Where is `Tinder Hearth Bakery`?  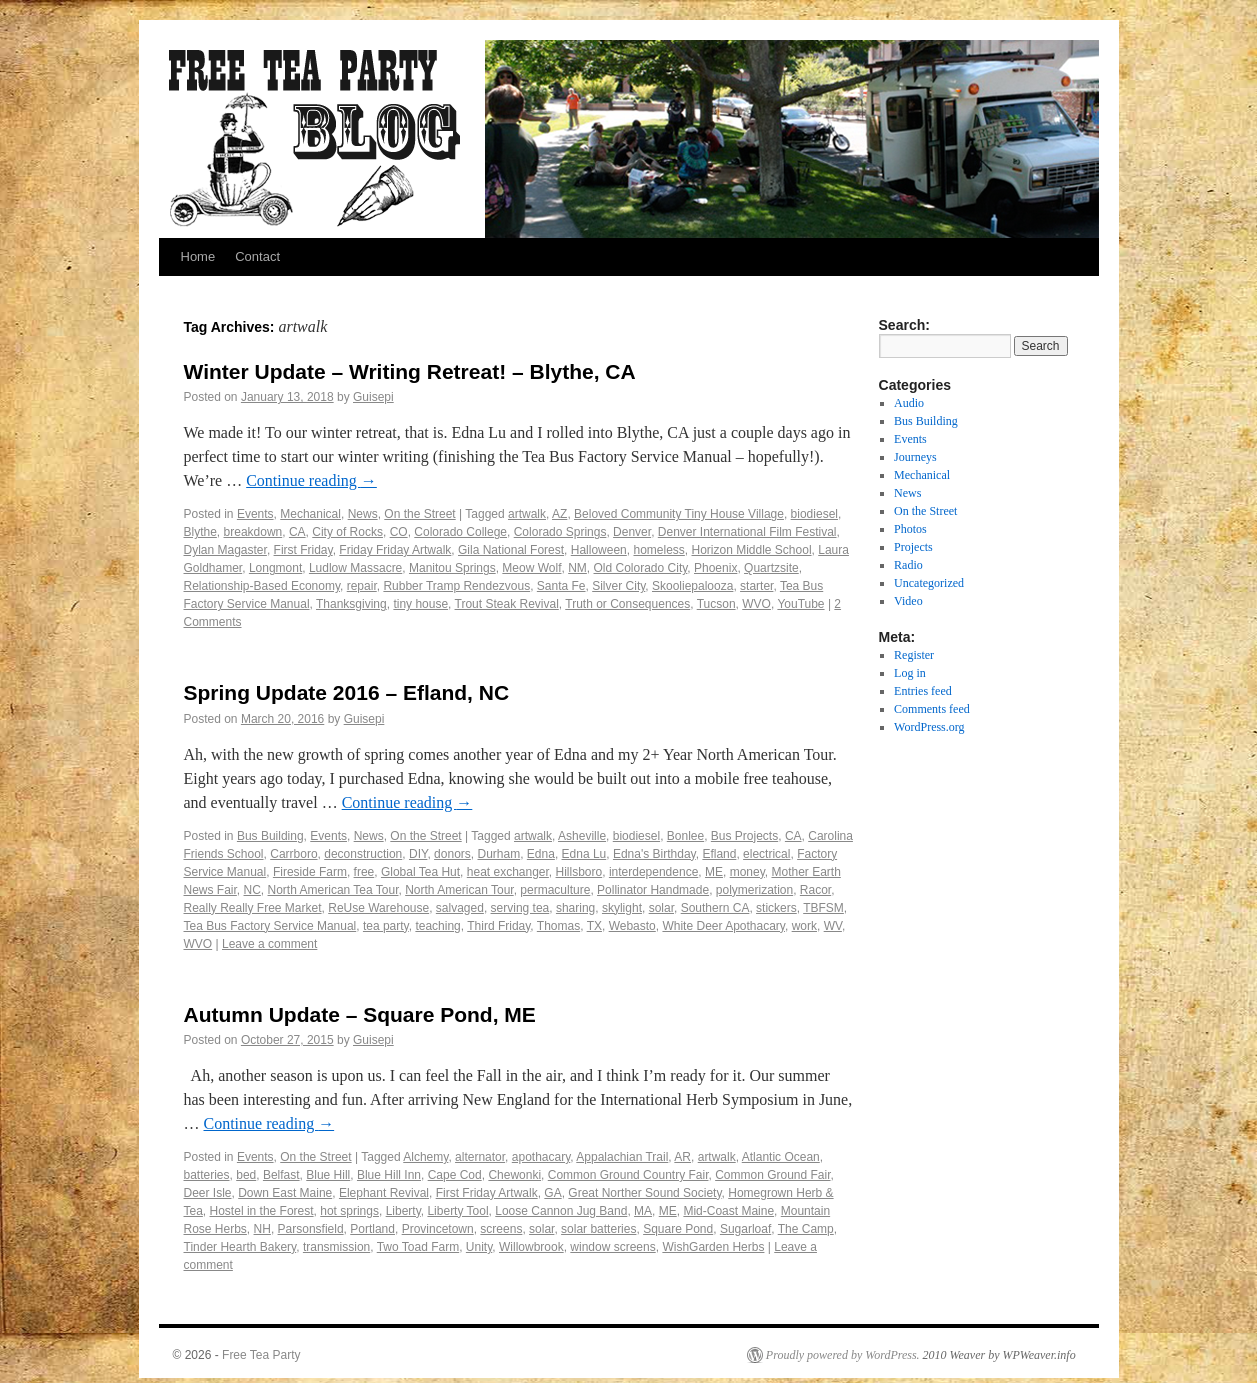 Tinder Hearth Bakery is located at coordinates (240, 1247).